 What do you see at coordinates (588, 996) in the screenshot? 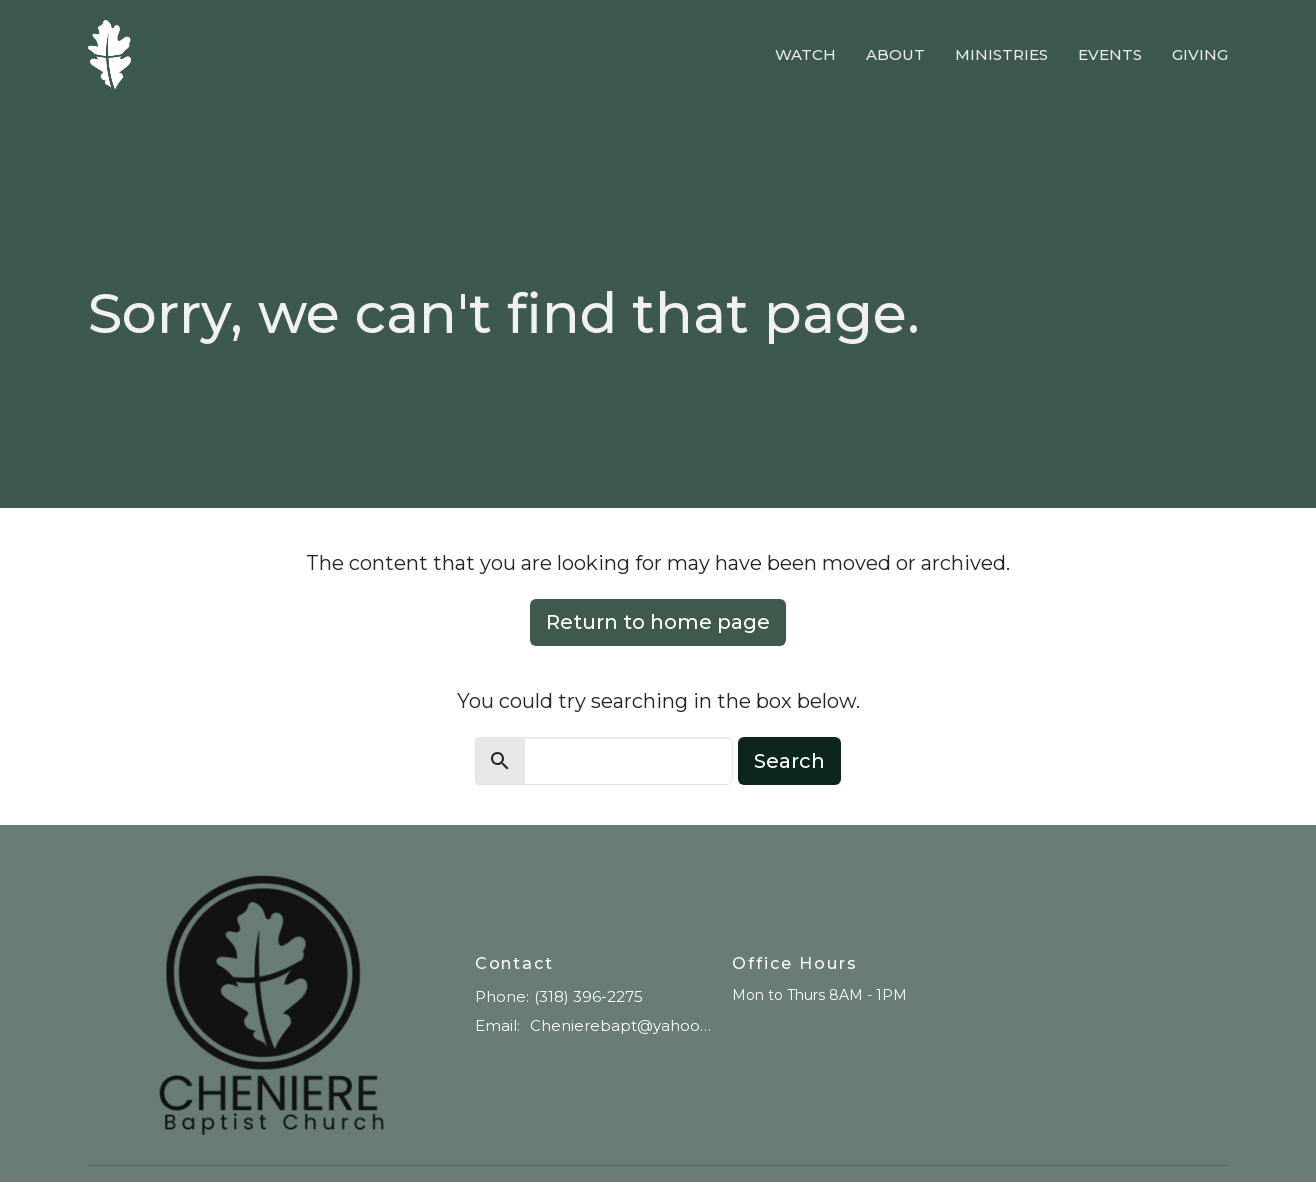
I see `(318) 396-2275` at bounding box center [588, 996].